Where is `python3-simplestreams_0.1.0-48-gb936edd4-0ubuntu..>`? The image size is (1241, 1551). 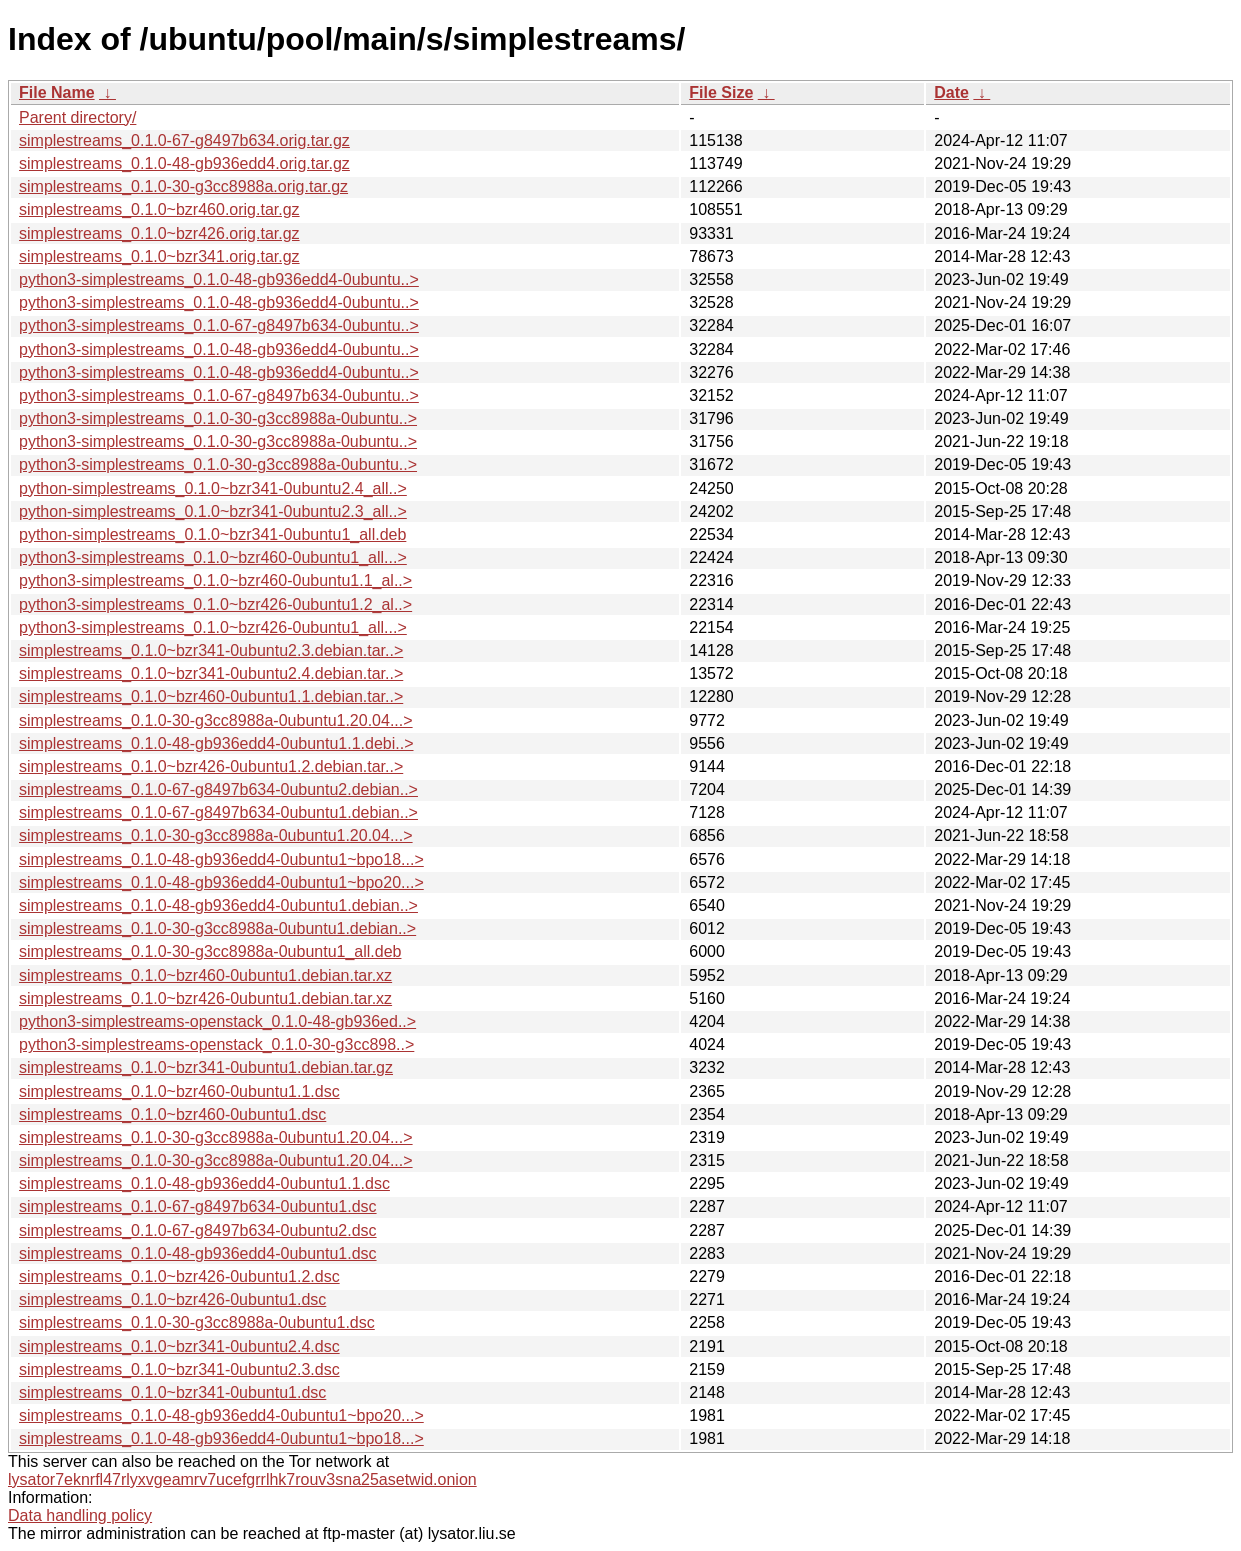 python3-simplestreams_0.1.0-48-gb936edd4-0ubuntu..> is located at coordinates (219, 279).